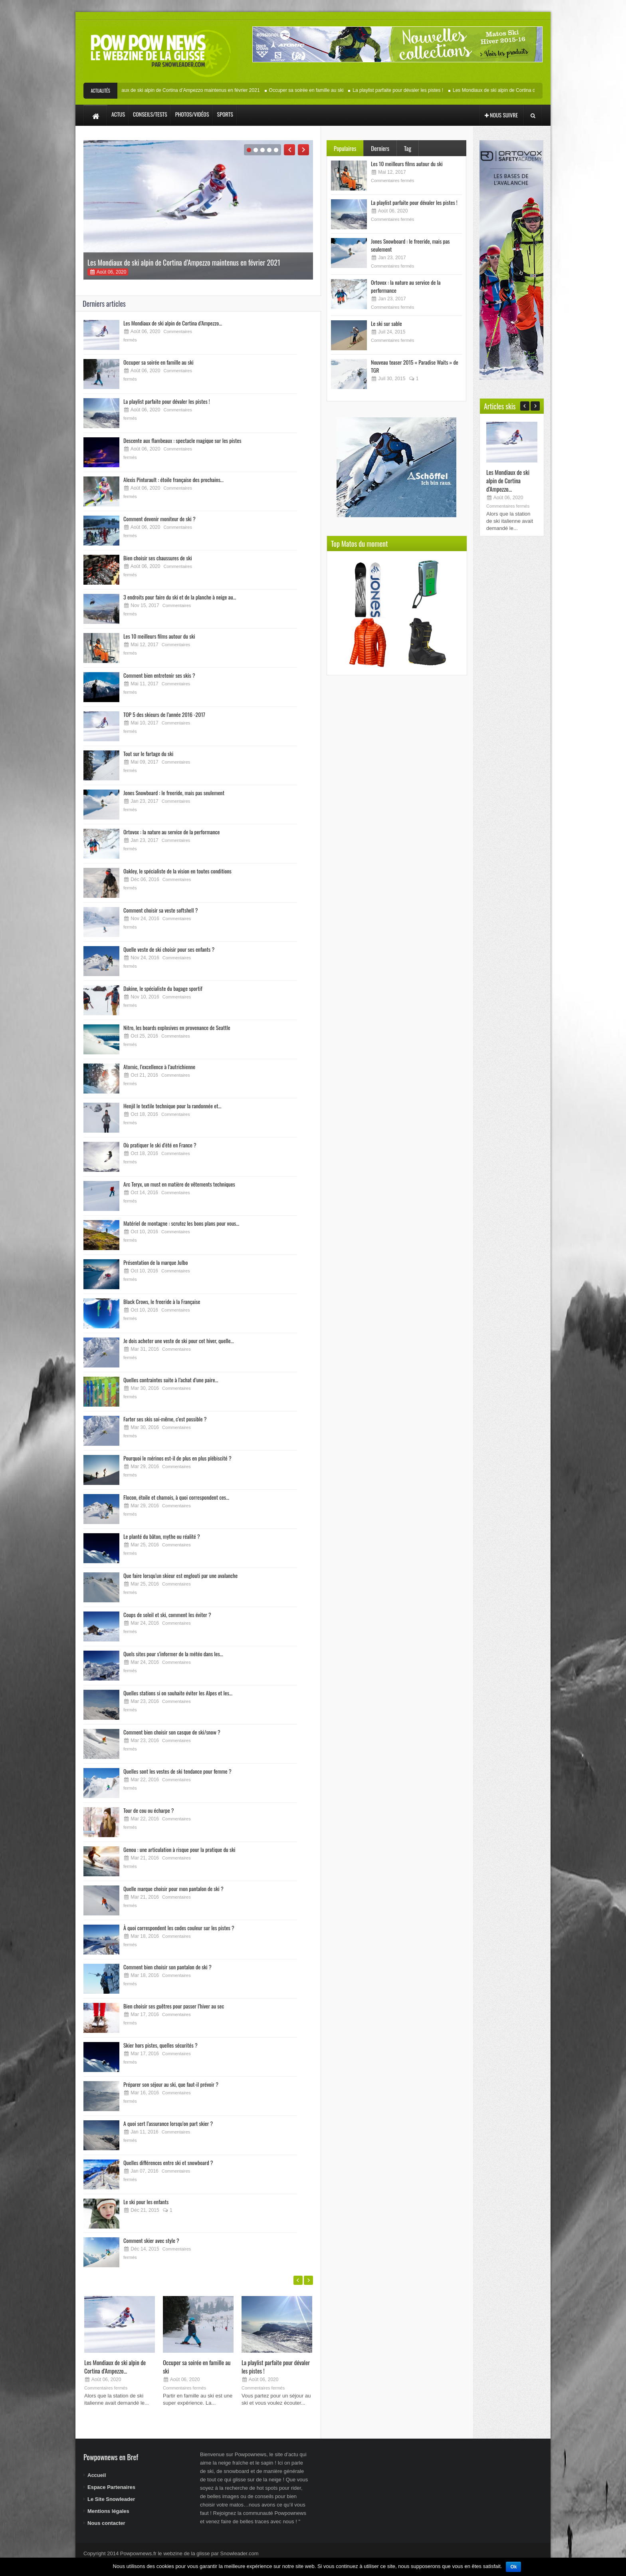  I want to click on Flocon, étoile et chamois, à quoi correspondent ces..., so click(176, 1497).